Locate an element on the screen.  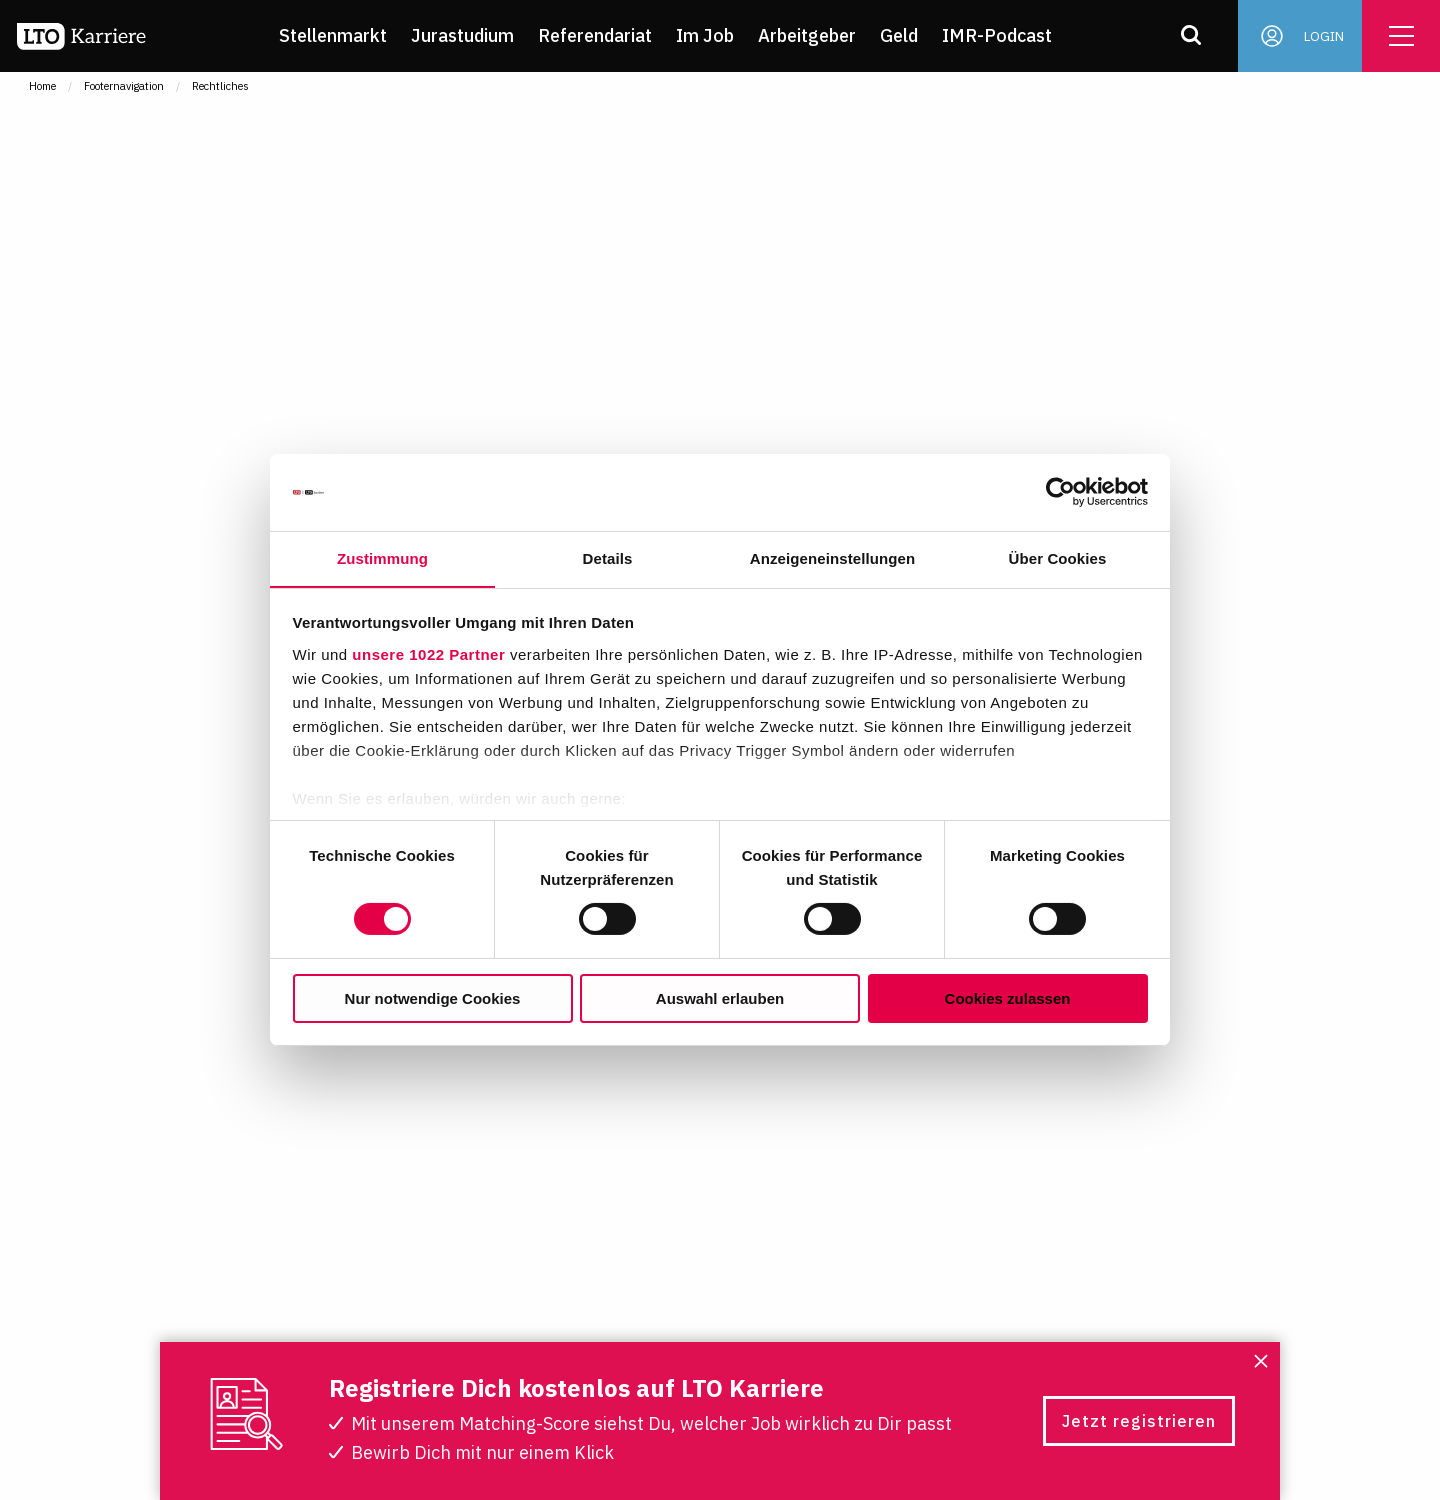
Rechtliches is located at coordinates (220, 86).